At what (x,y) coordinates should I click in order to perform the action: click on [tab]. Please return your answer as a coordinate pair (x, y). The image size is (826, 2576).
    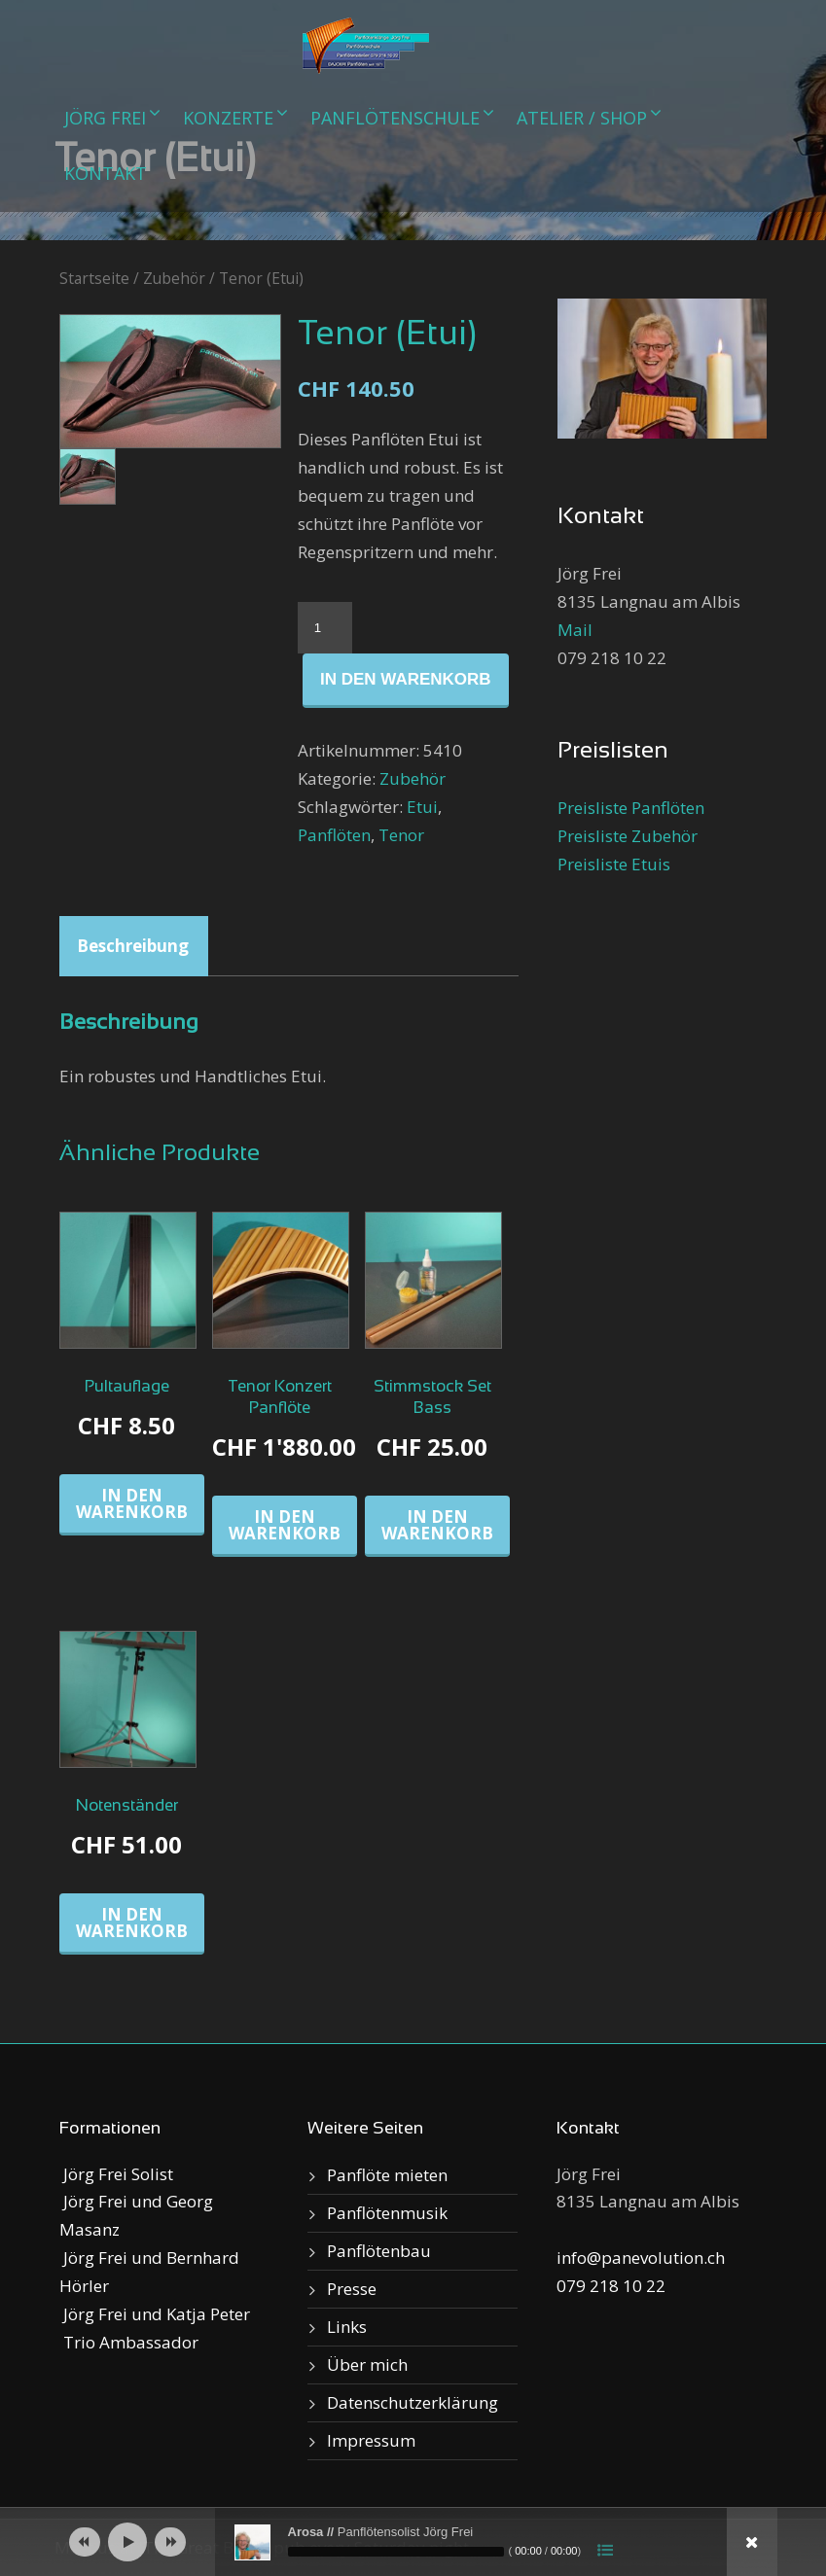
    Looking at the image, I should click on (132, 946).